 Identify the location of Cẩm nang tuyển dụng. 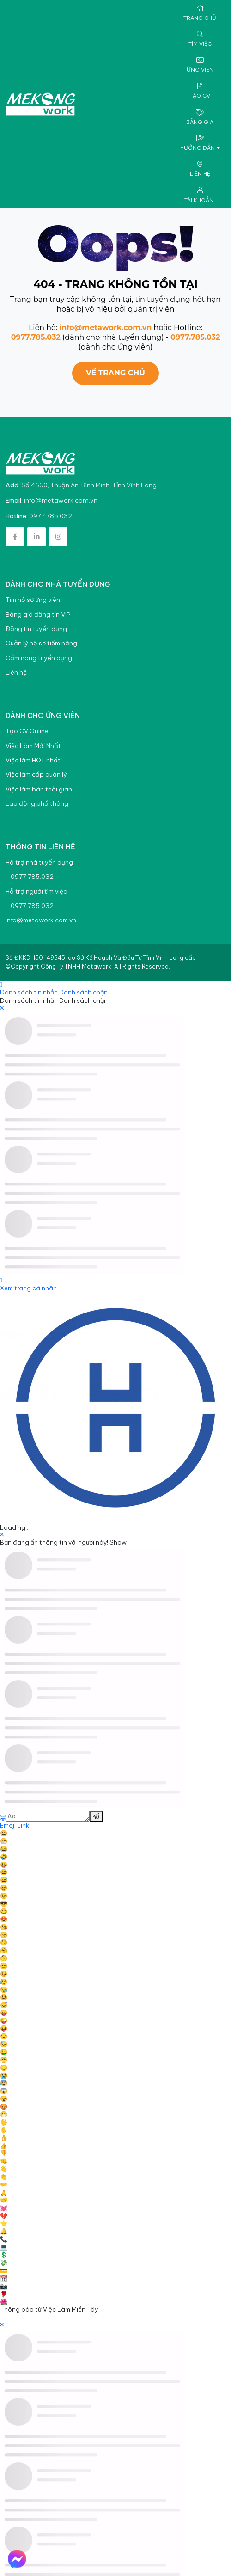
(39, 658).